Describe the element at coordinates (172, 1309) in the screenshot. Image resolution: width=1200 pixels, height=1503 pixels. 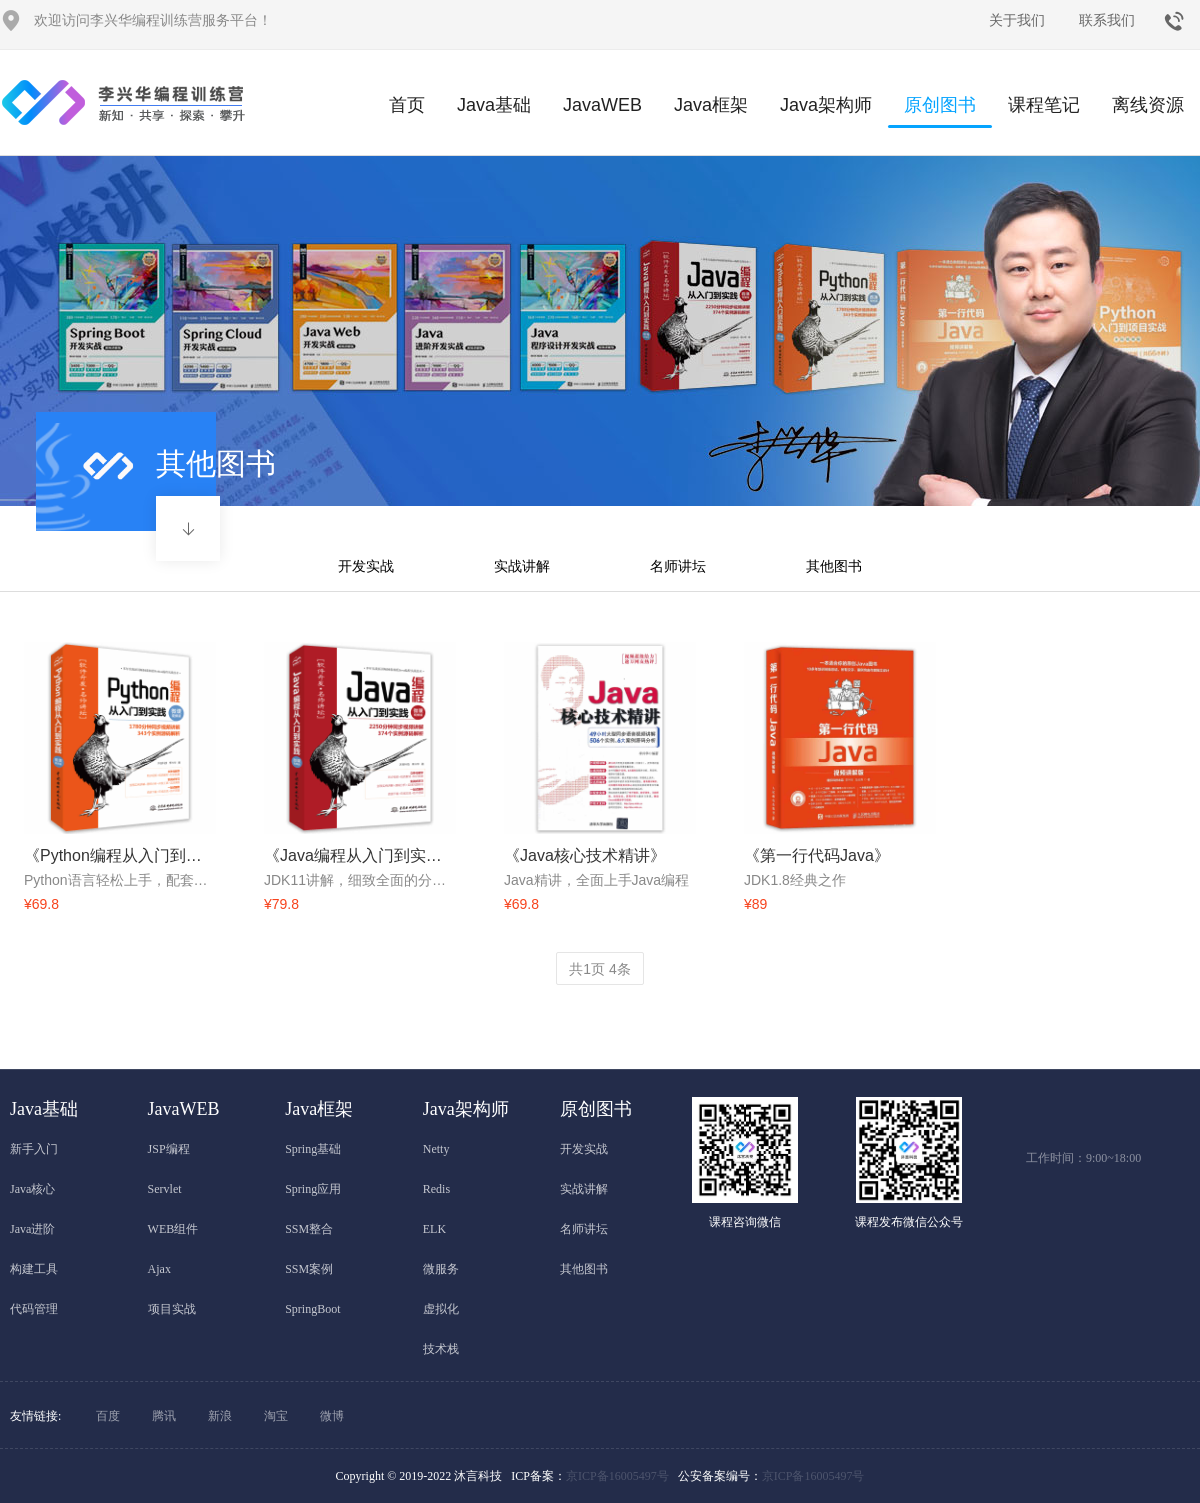
I see `项目实战` at that location.